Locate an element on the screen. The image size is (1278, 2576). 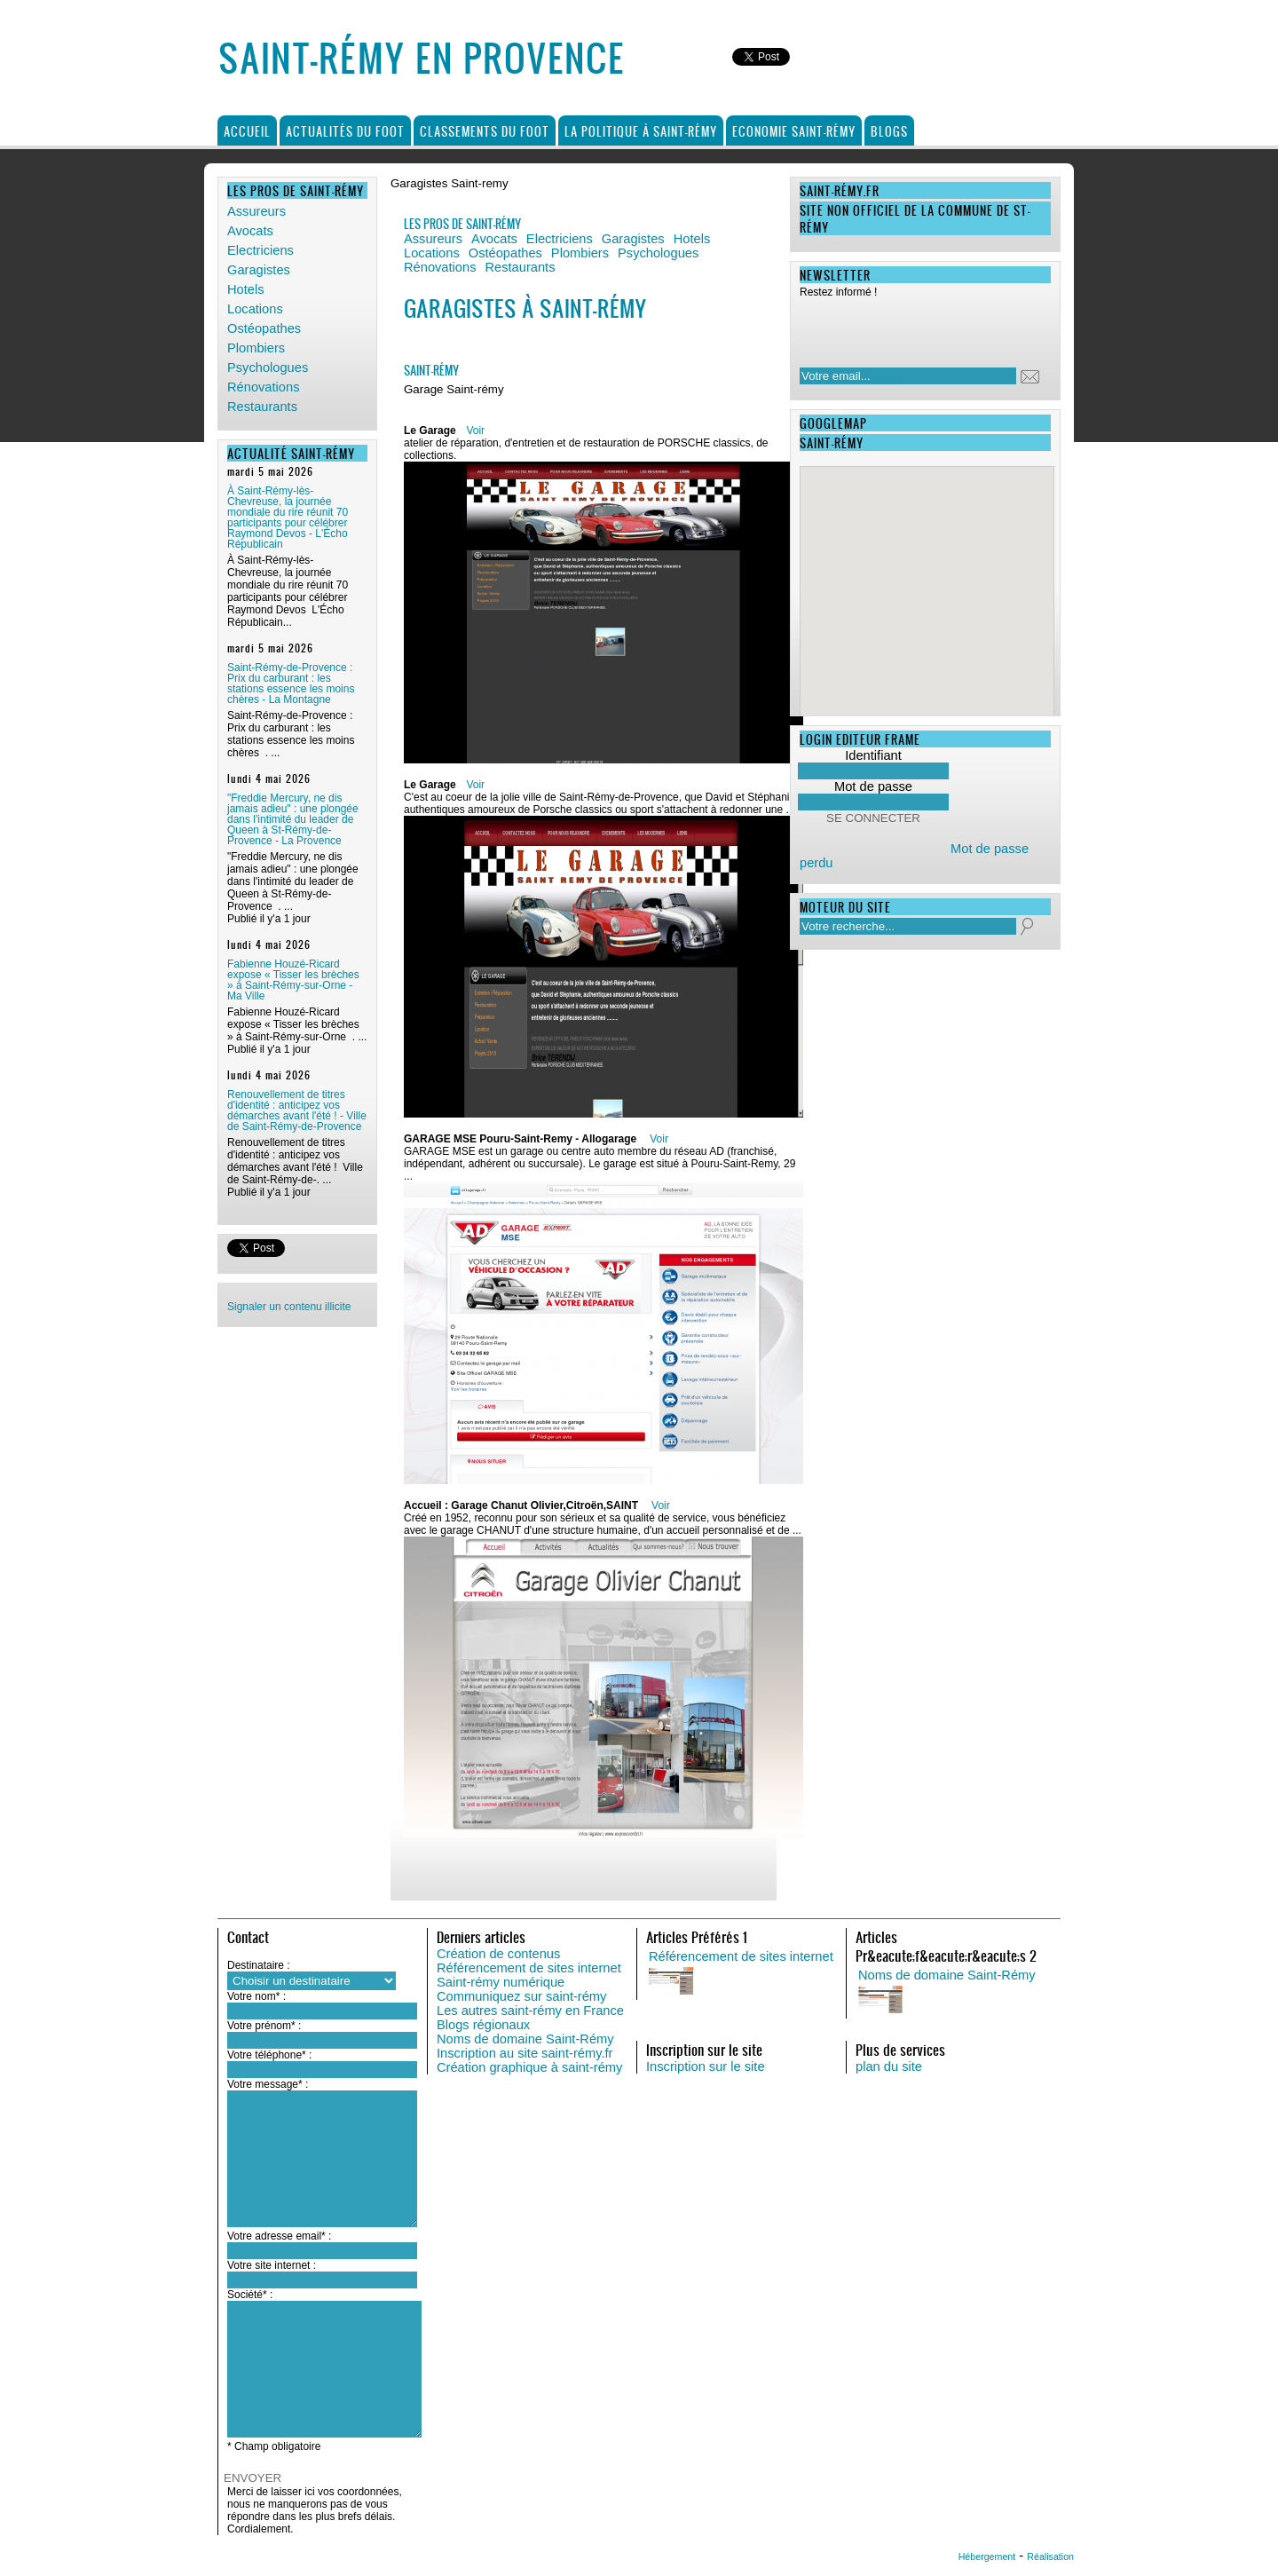
Votre nom* : is located at coordinates (256, 1996).